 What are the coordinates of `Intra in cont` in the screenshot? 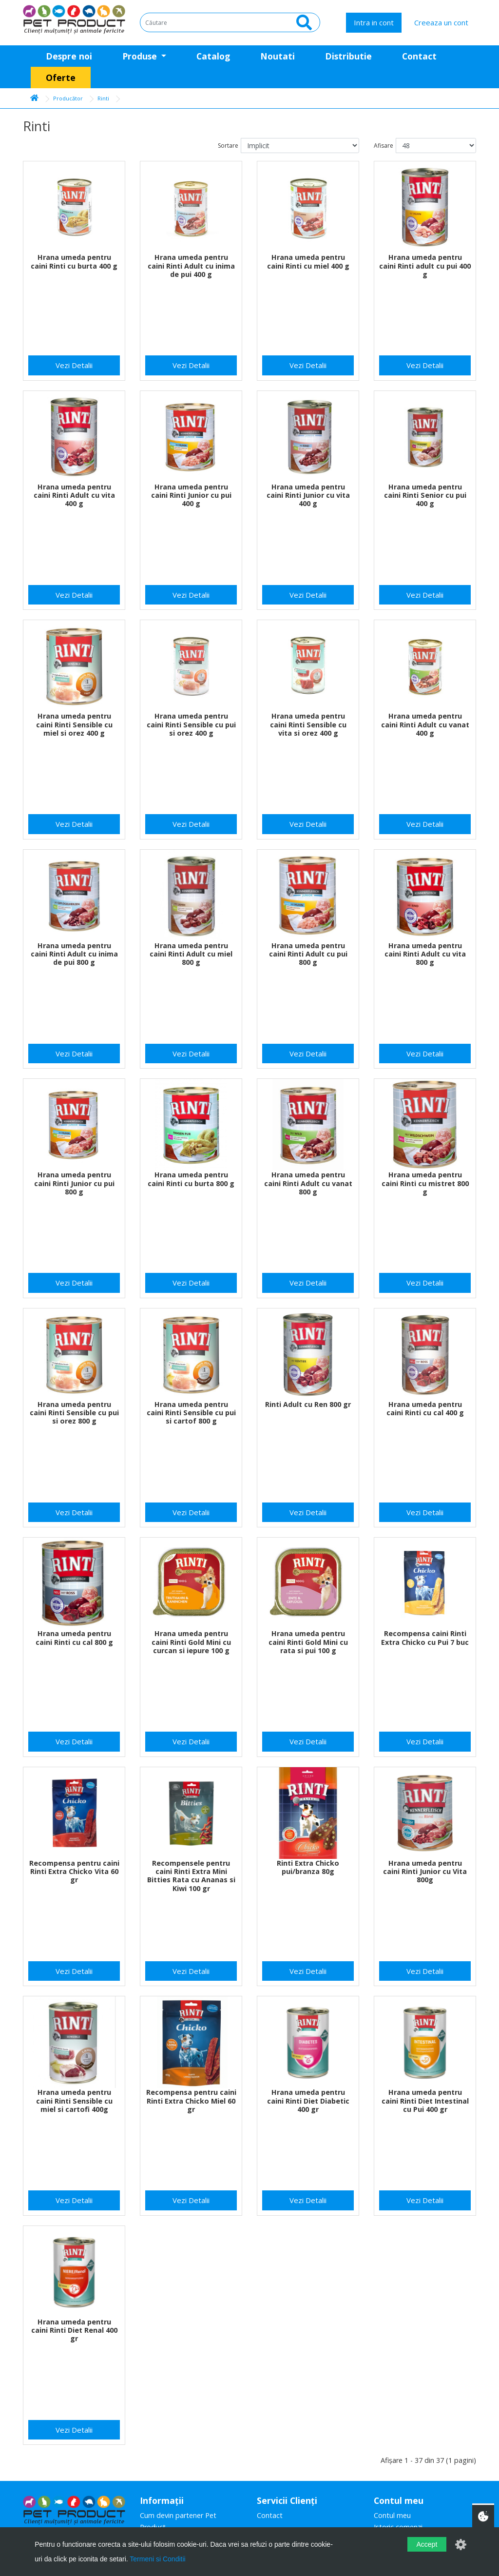 It's located at (374, 22).